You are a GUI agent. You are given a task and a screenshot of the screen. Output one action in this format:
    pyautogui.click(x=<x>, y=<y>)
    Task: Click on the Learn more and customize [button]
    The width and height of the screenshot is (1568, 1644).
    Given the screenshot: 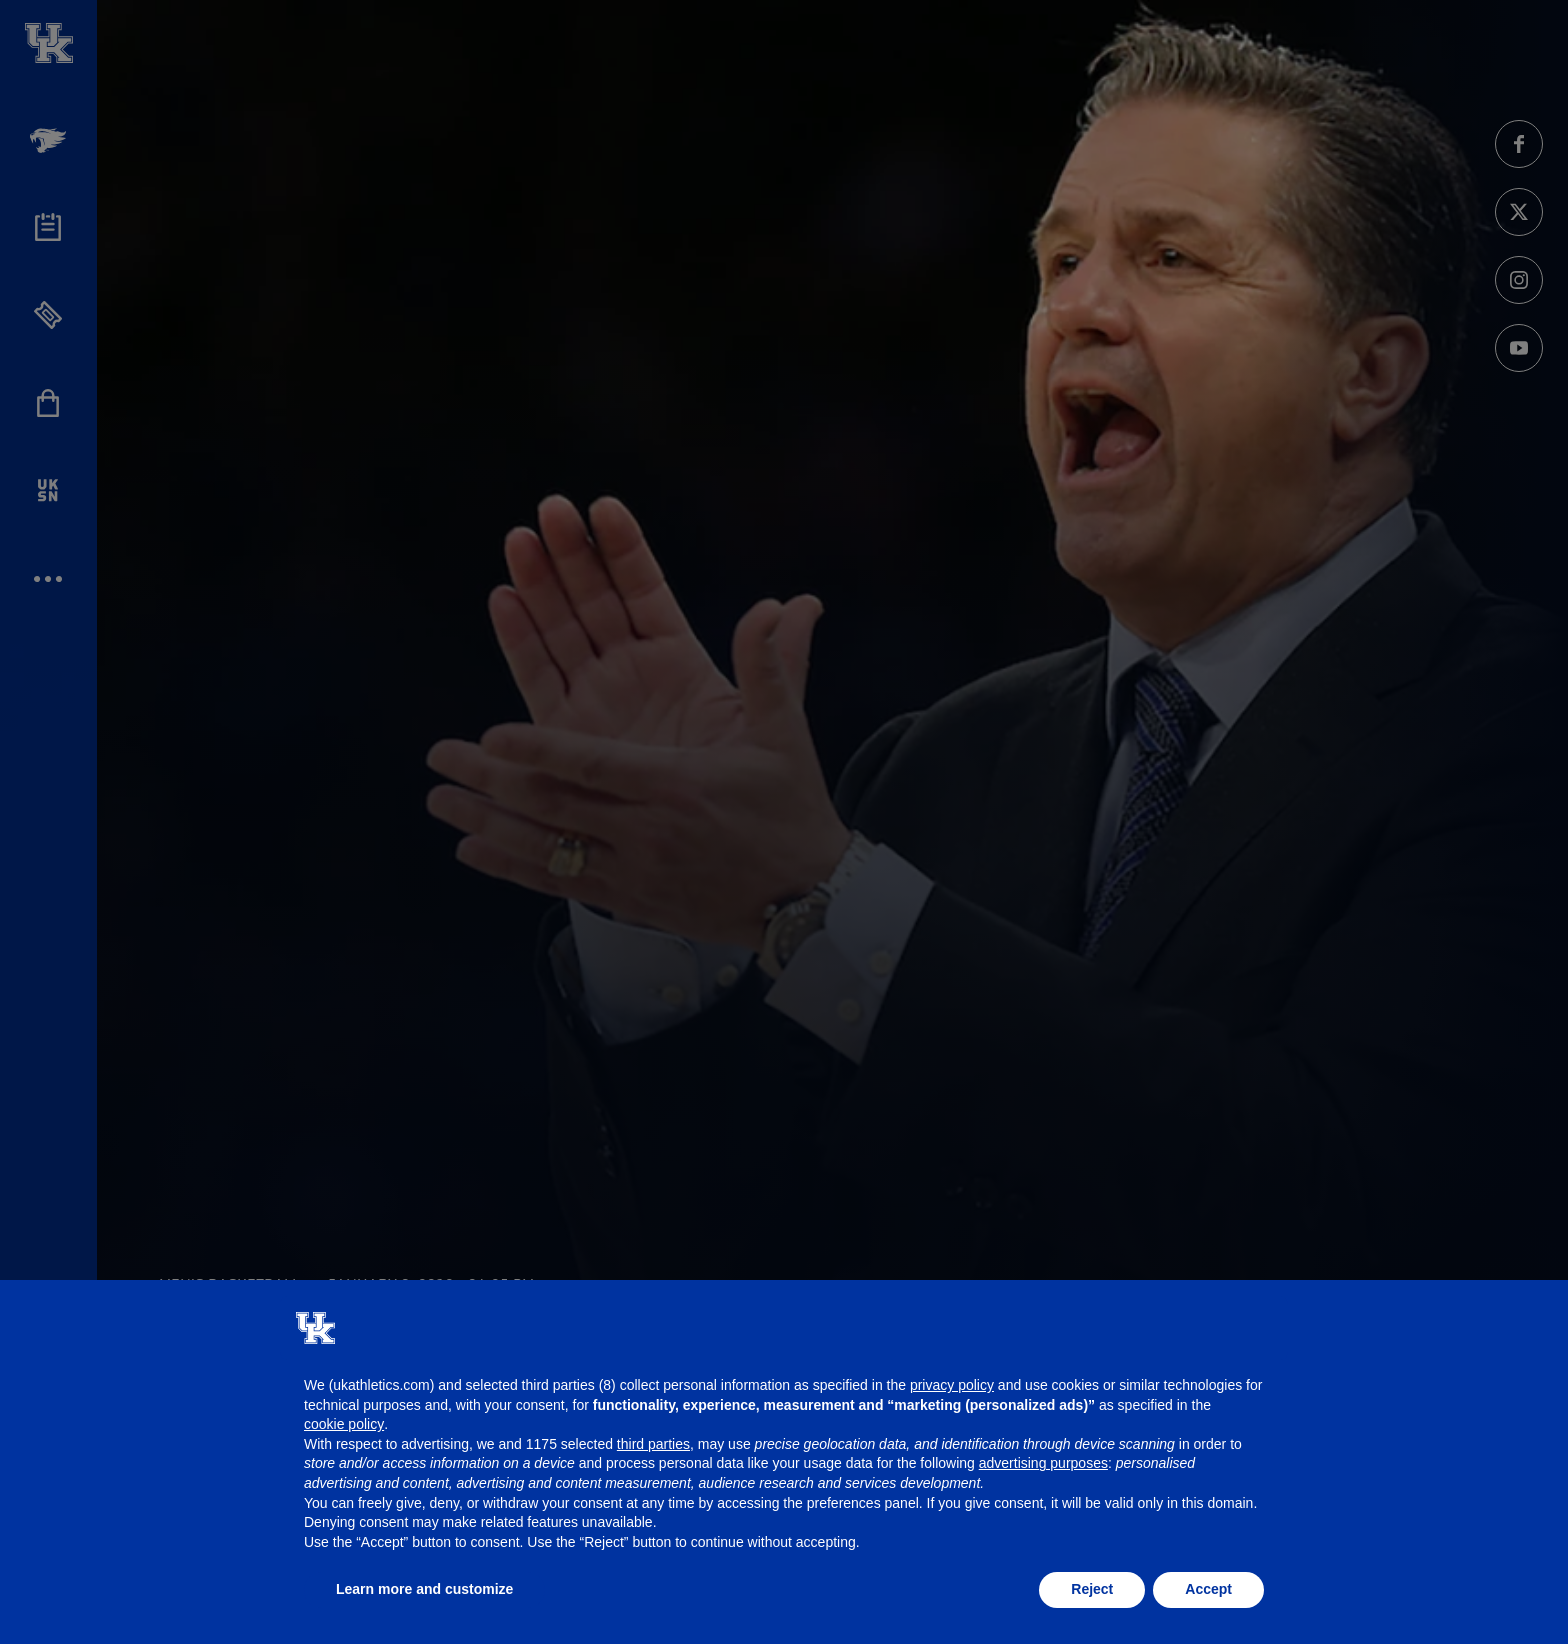 What is the action you would take?
    pyautogui.click(x=424, y=1589)
    